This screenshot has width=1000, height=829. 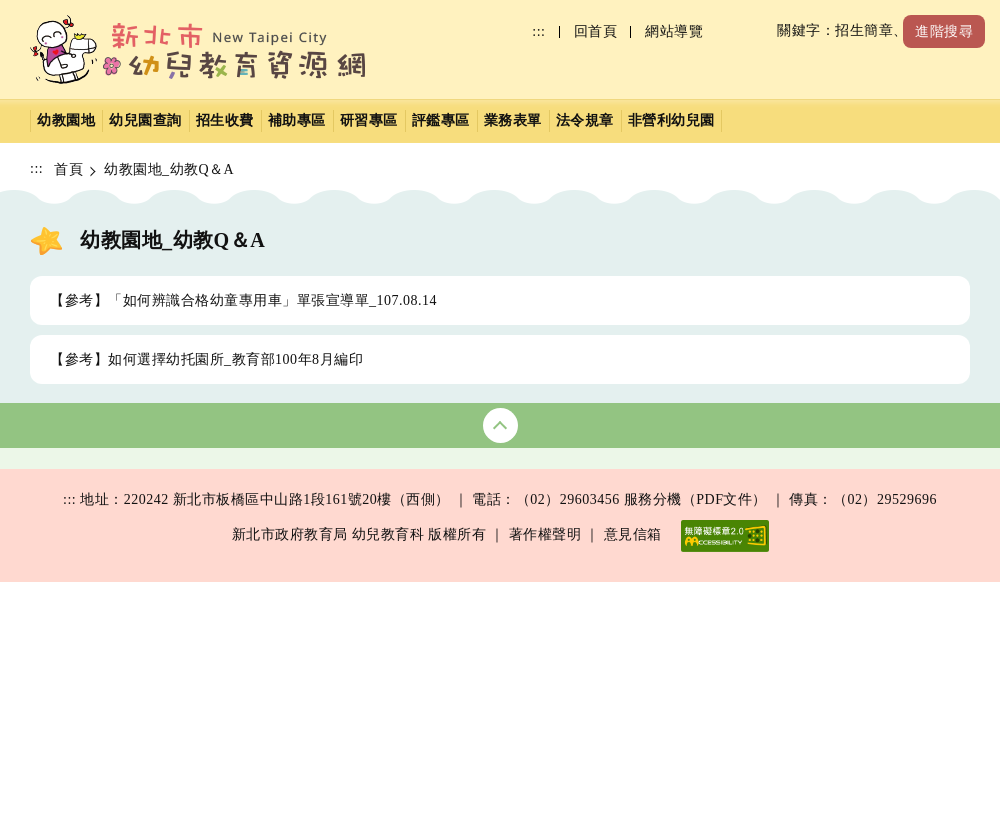 I want to click on 招生簡章, so click(x=464, y=531).